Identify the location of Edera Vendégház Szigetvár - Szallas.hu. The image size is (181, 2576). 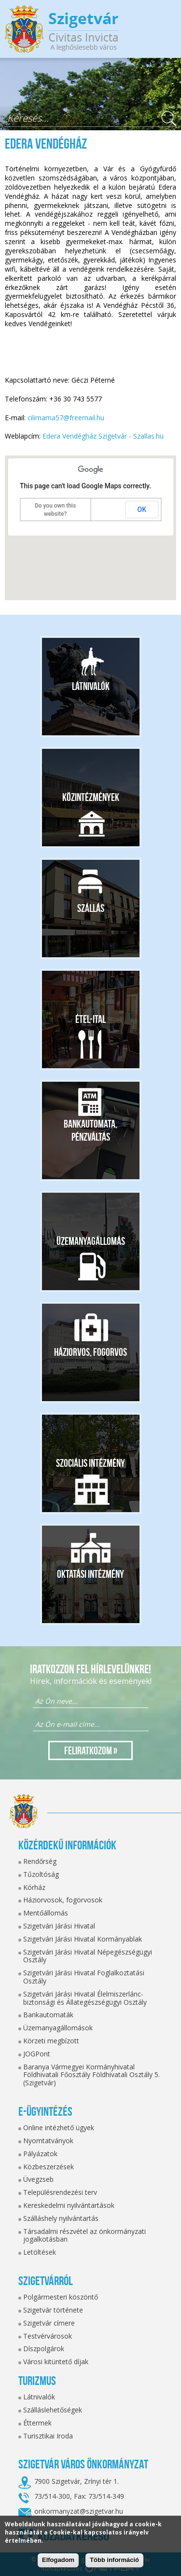
(103, 436).